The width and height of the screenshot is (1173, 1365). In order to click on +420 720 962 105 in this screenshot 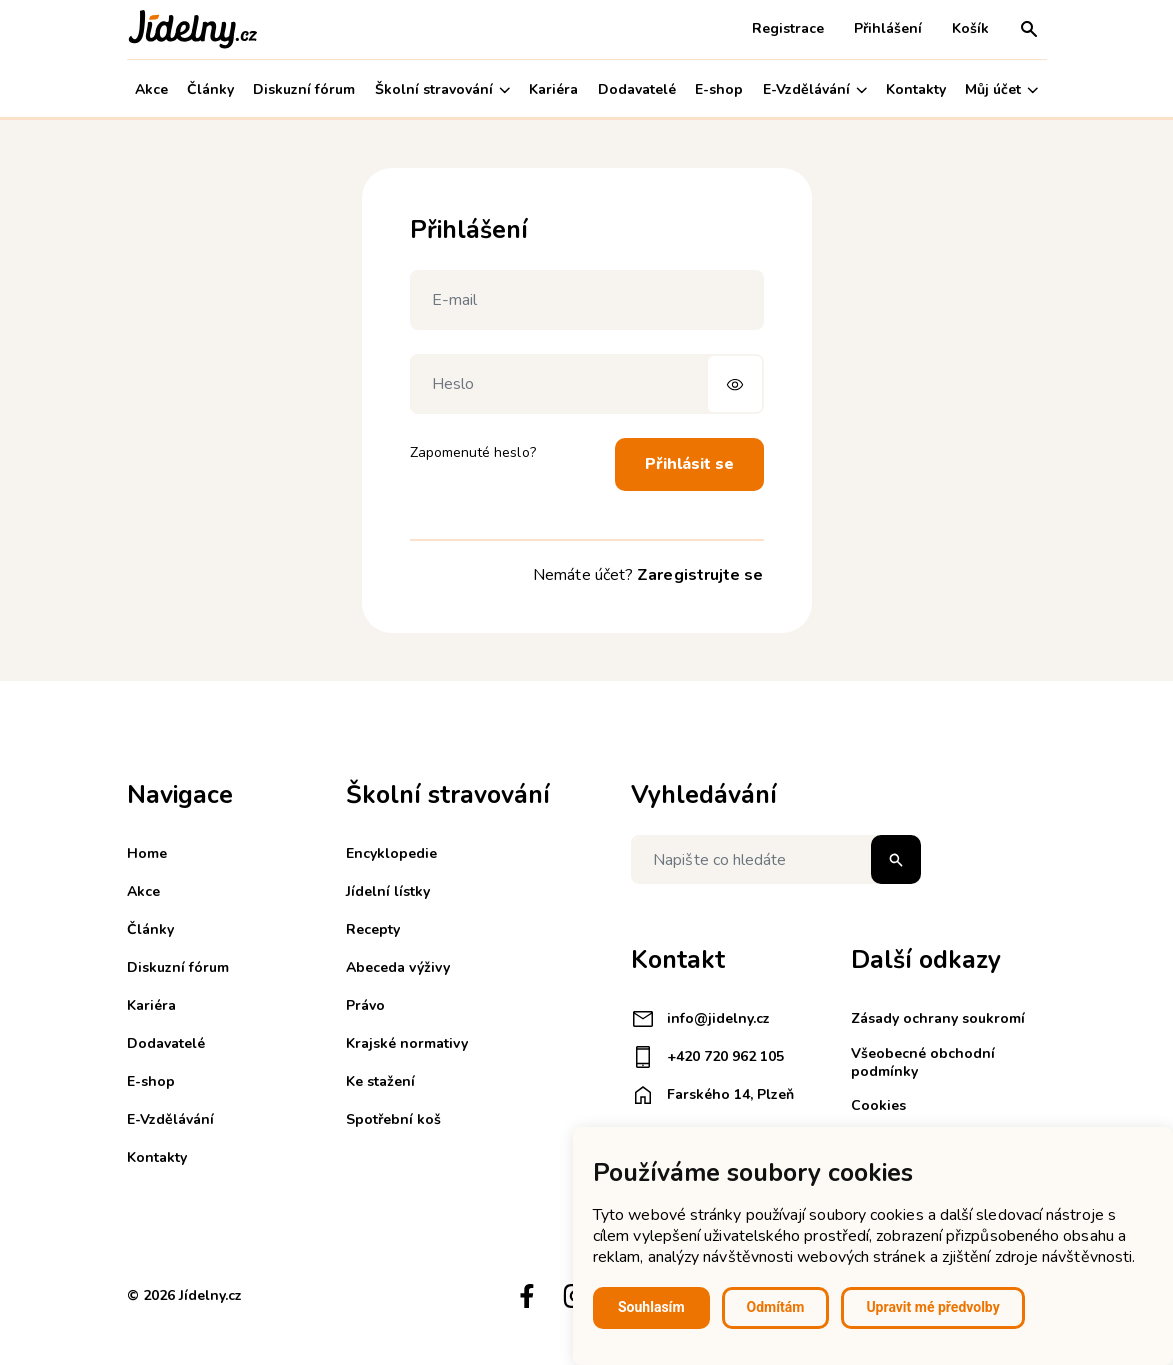, I will do `click(707, 1057)`.